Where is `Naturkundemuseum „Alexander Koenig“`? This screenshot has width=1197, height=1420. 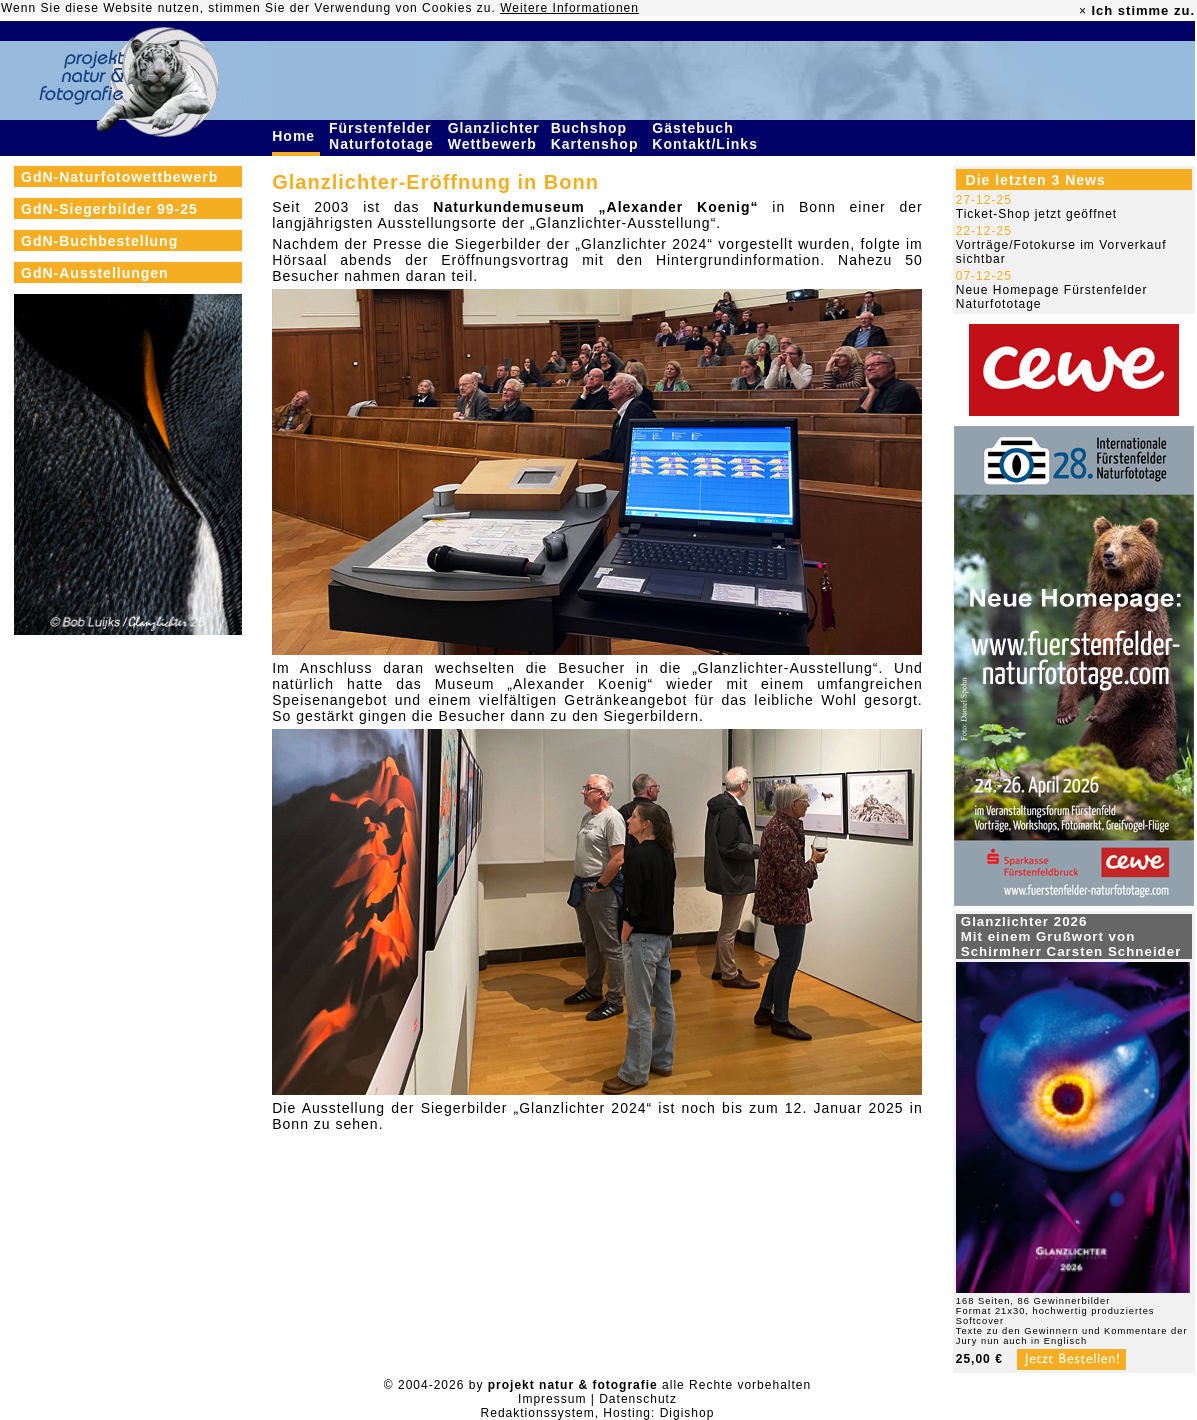 Naturkundemuseum „Alexander Koenig“ is located at coordinates (595, 207).